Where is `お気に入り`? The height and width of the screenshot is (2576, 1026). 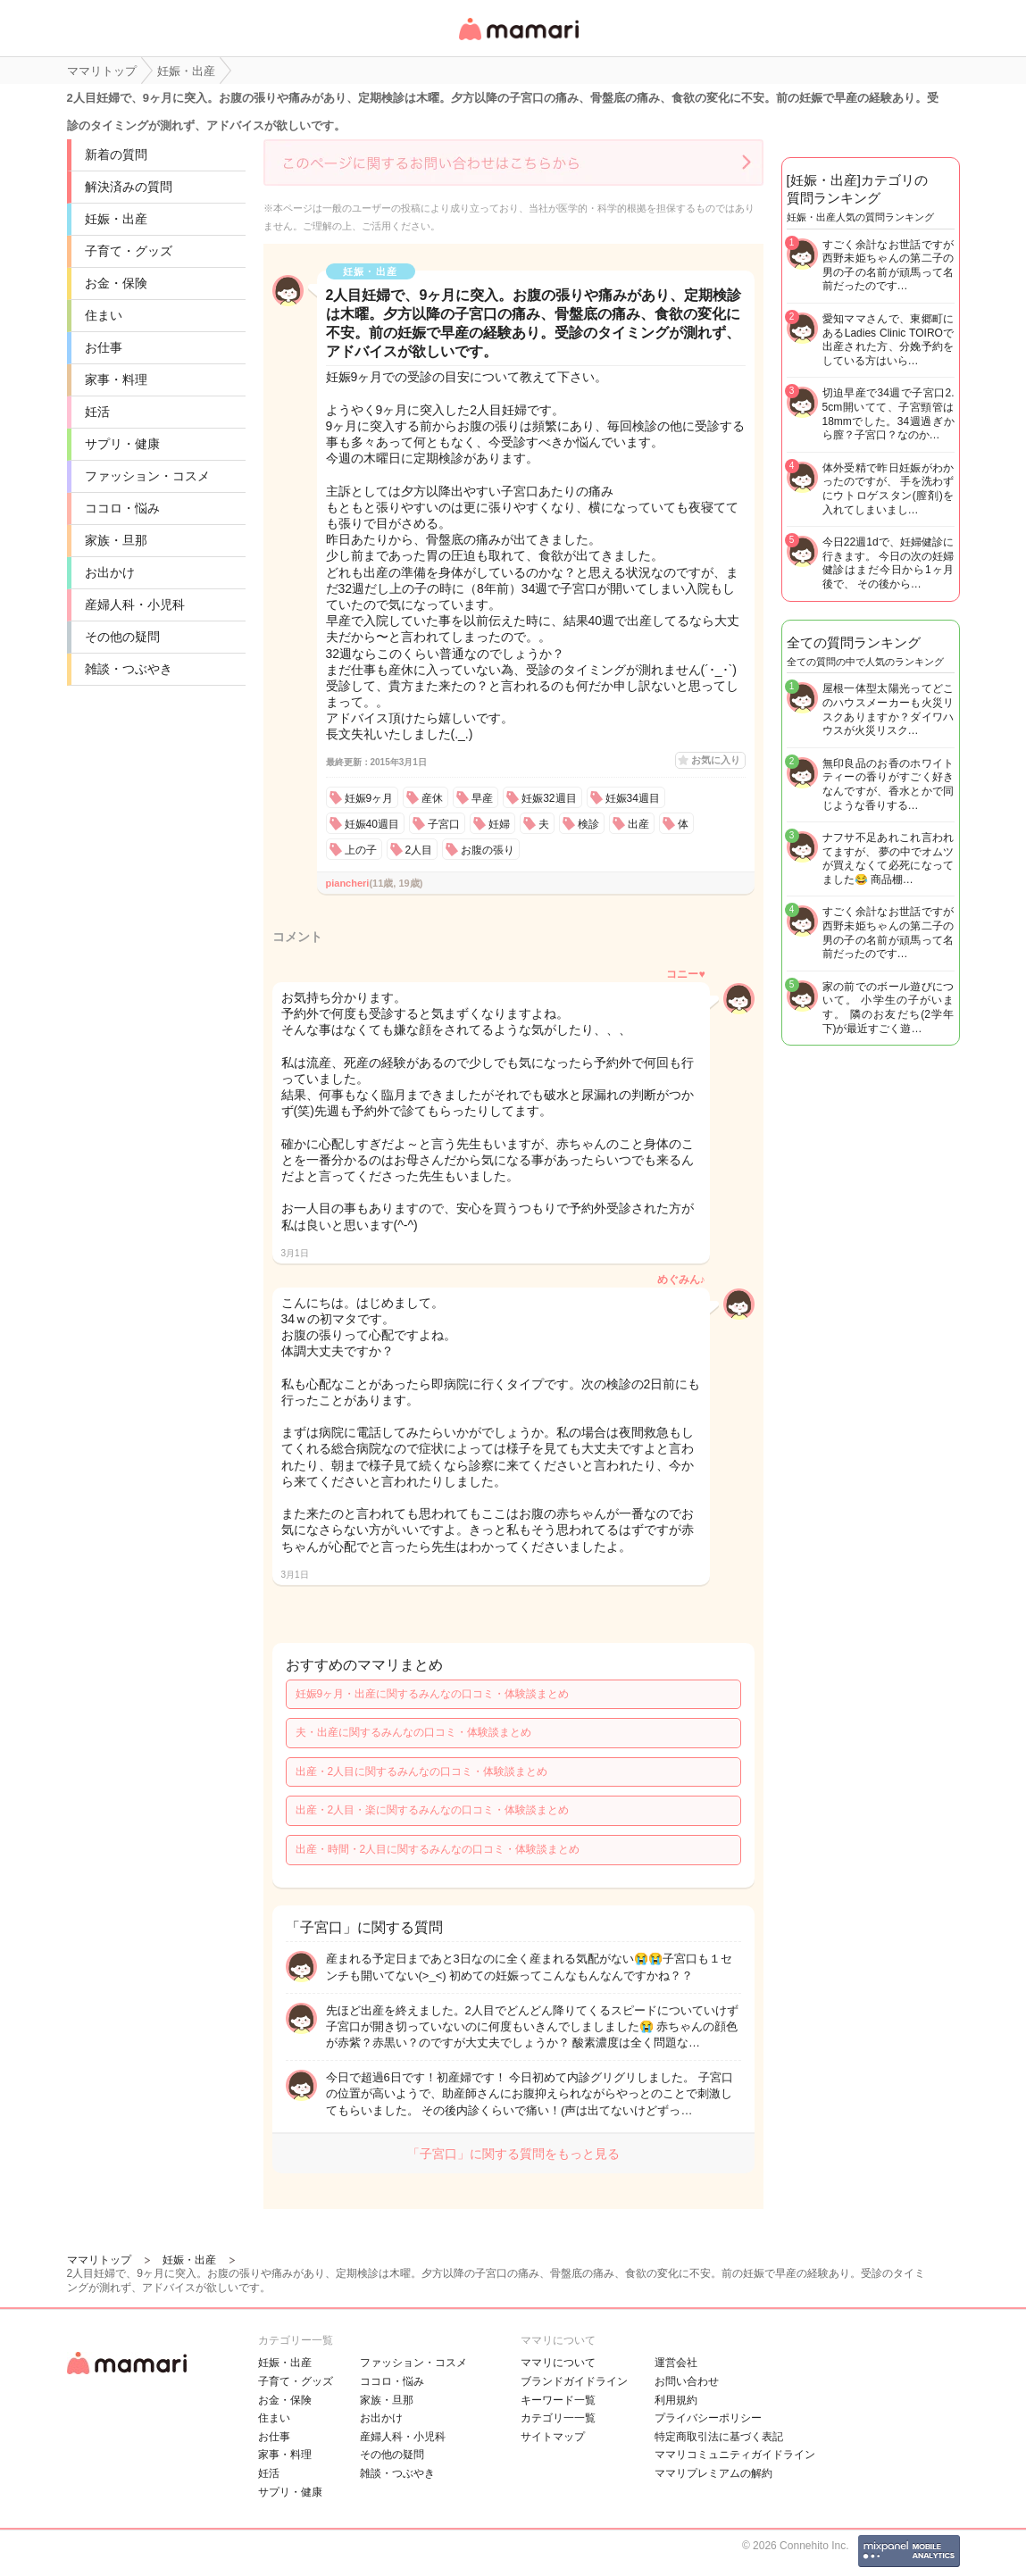
お気に入り is located at coordinates (715, 759).